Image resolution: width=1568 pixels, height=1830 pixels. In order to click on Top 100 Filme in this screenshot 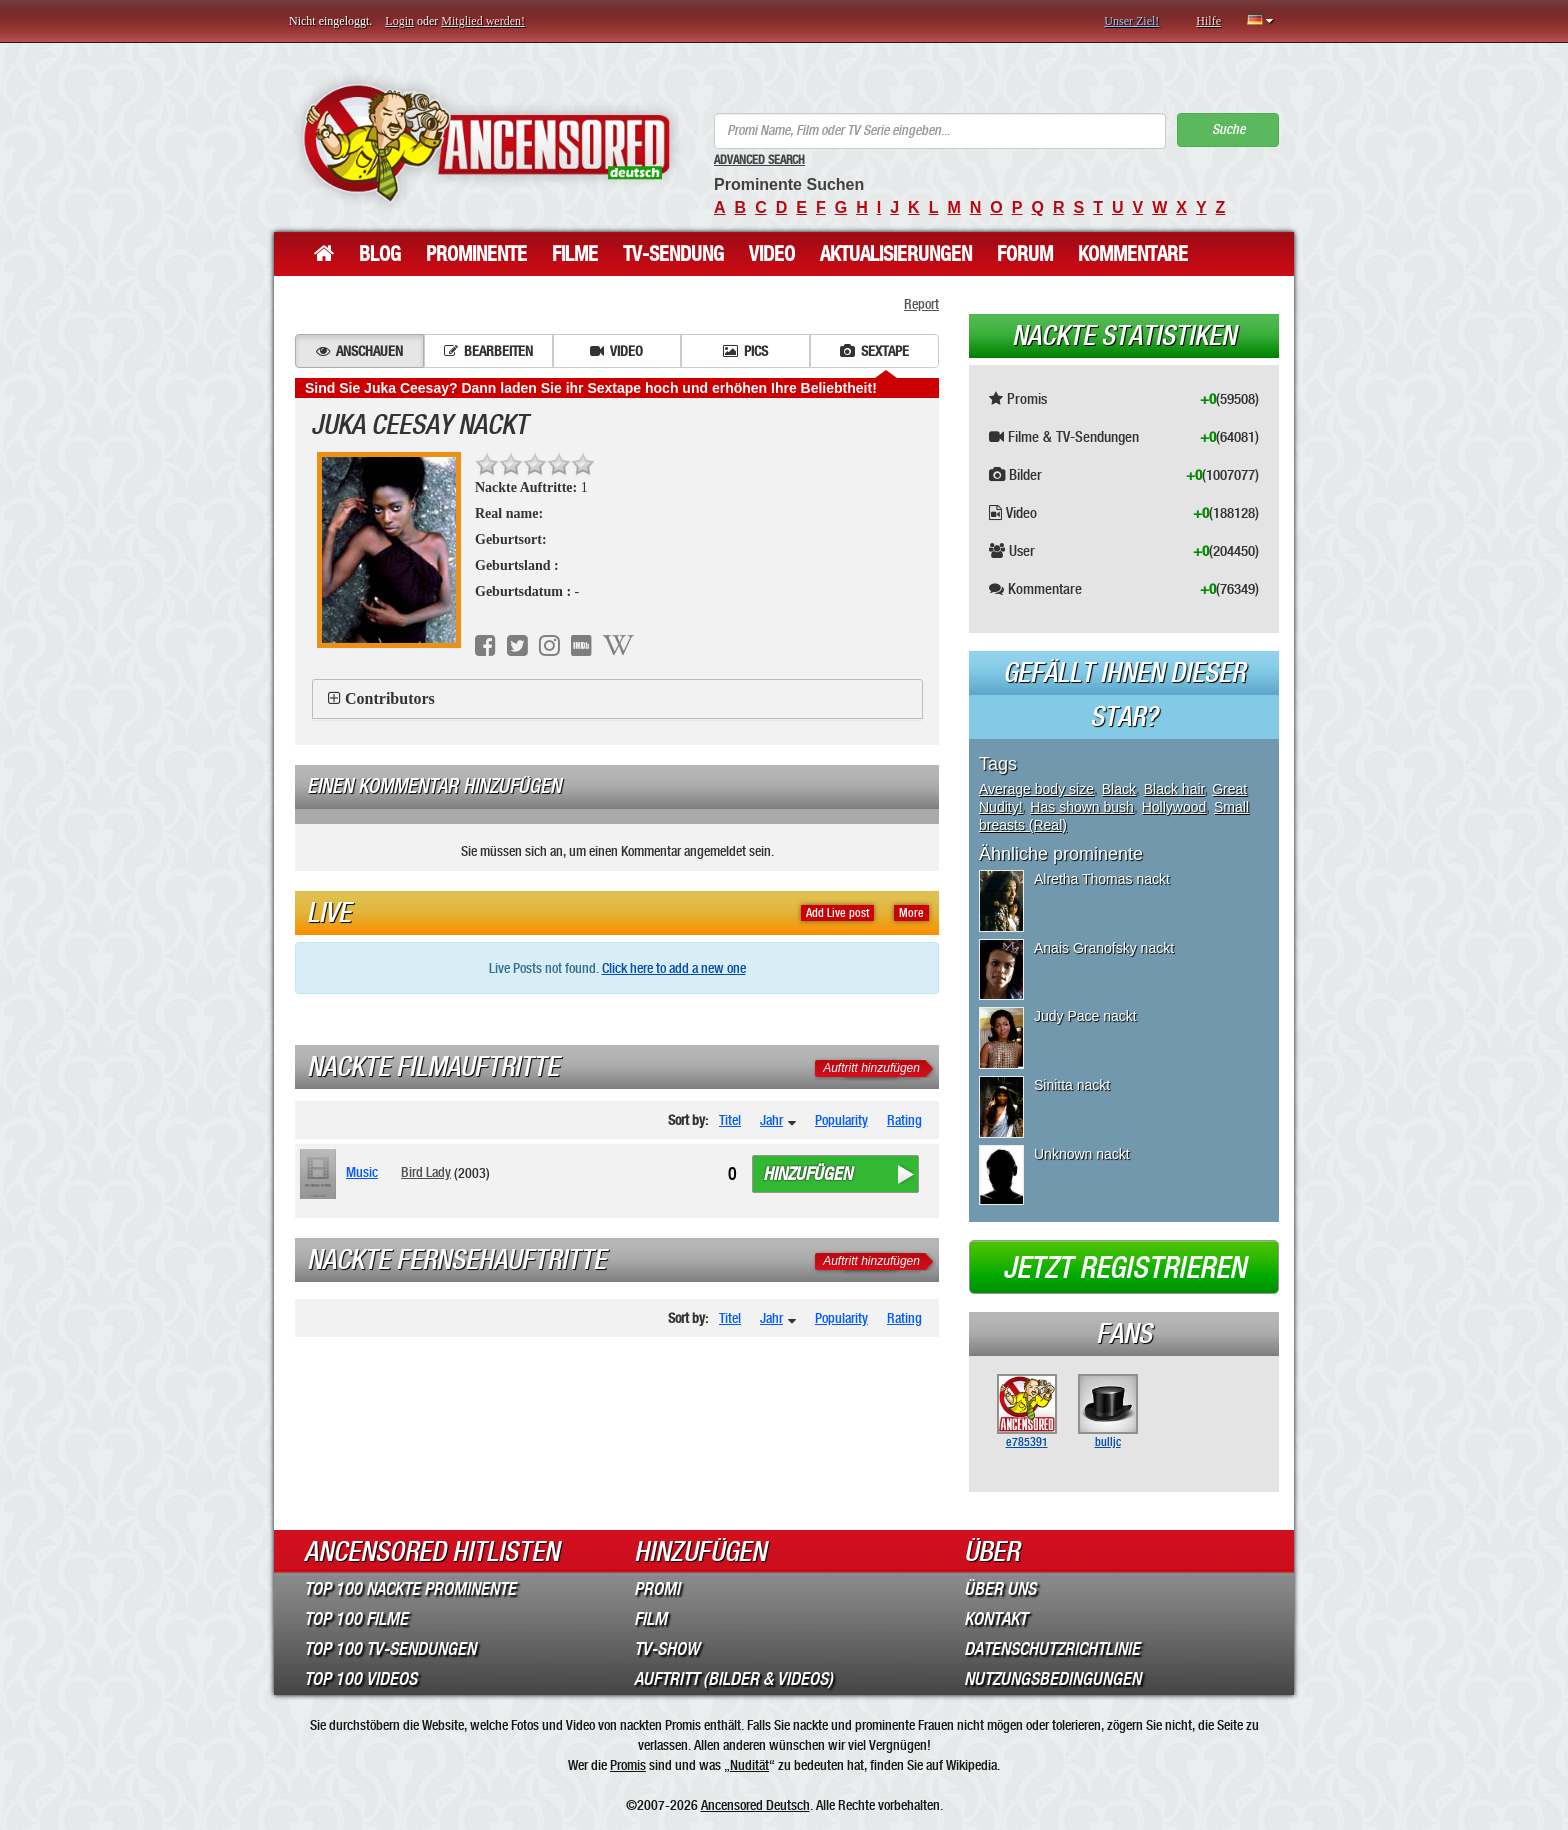, I will do `click(356, 1619)`.